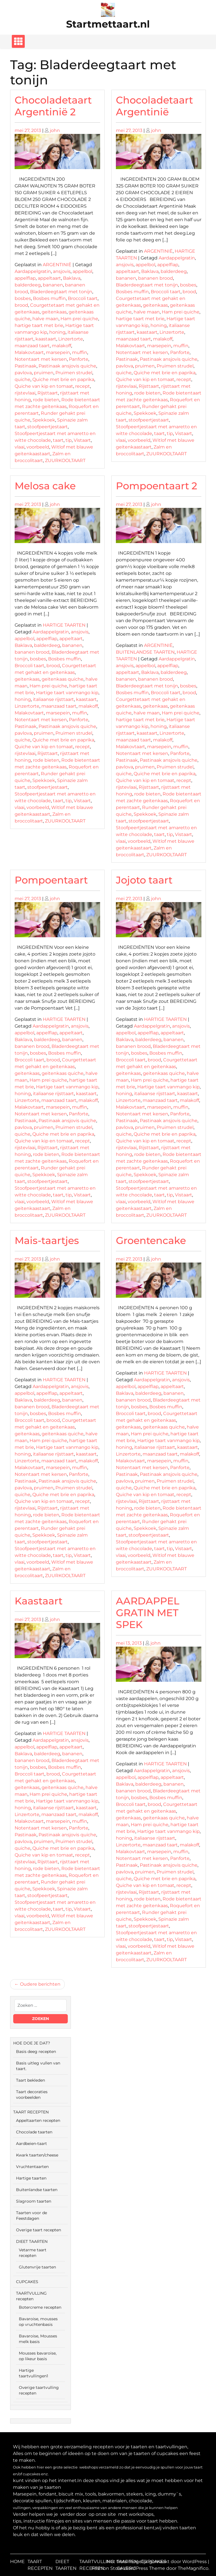 Image resolution: width=216 pixels, height=2576 pixels. I want to click on Aardbeien-taart, so click(31, 2143).